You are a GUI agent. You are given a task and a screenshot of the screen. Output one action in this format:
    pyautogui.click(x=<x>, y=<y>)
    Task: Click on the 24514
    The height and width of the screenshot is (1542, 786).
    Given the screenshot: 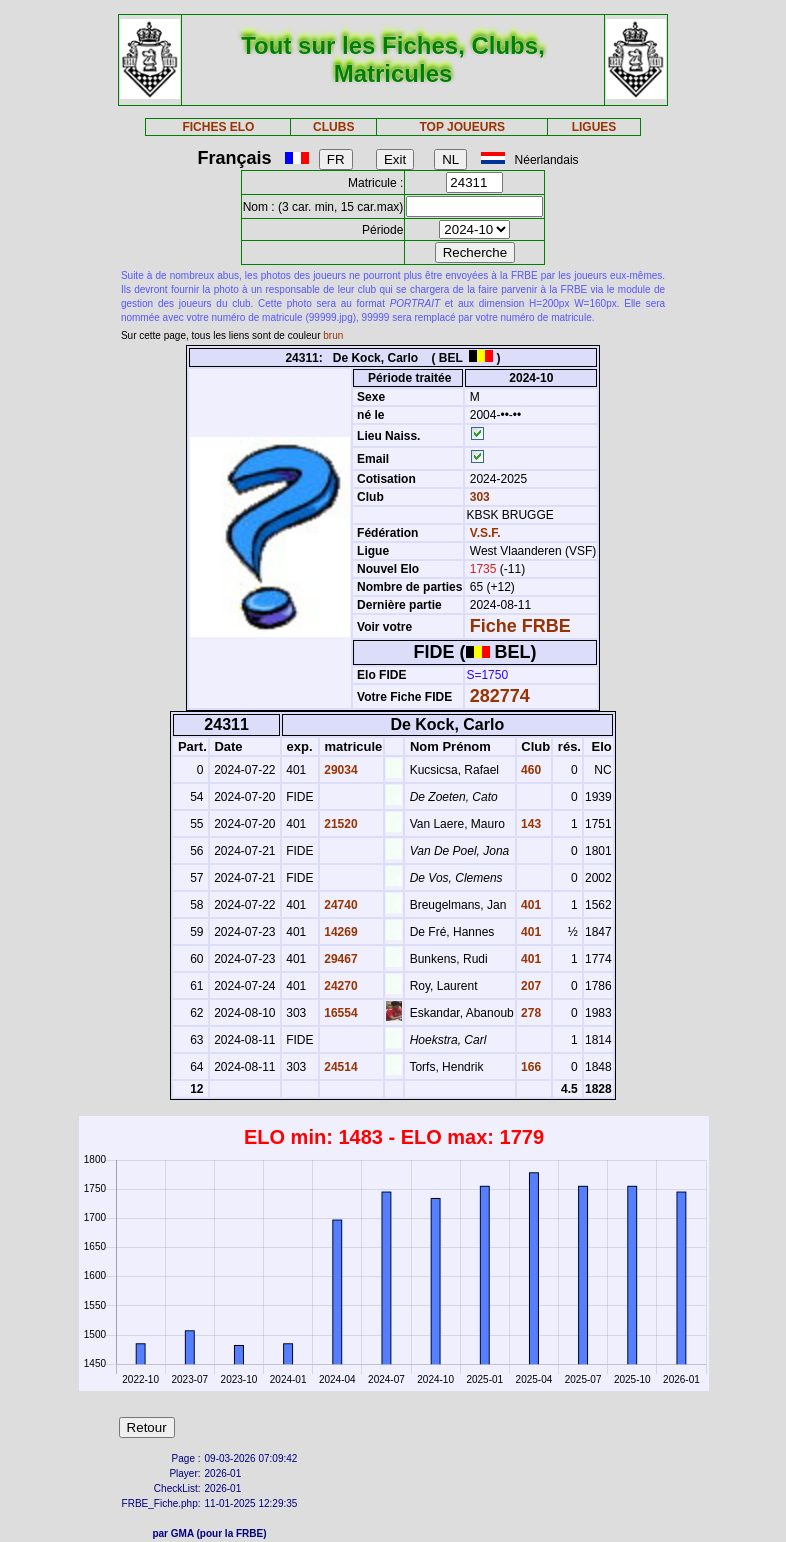 What is the action you would take?
    pyautogui.click(x=339, y=1067)
    